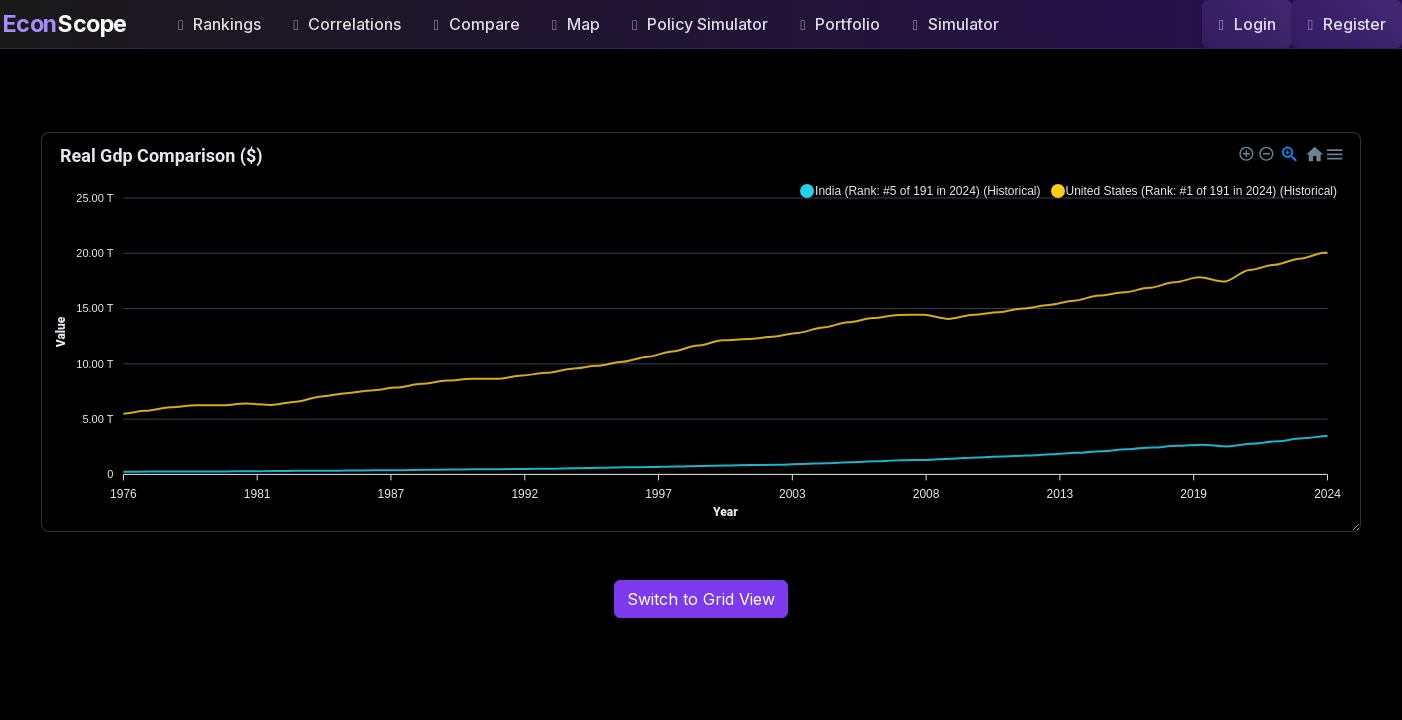 The height and width of the screenshot is (720, 1402). I want to click on Correlations, so click(347, 24).